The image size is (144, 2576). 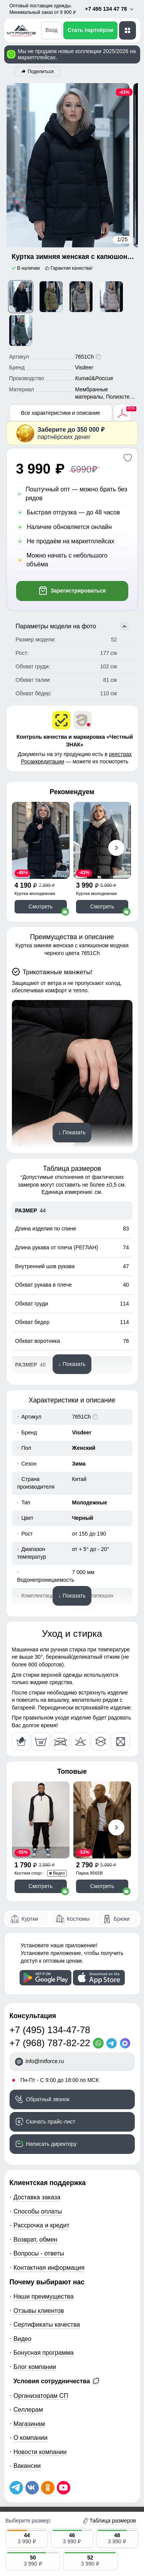 What do you see at coordinates (37, 2211) in the screenshot?
I see `Способы оплаты` at bounding box center [37, 2211].